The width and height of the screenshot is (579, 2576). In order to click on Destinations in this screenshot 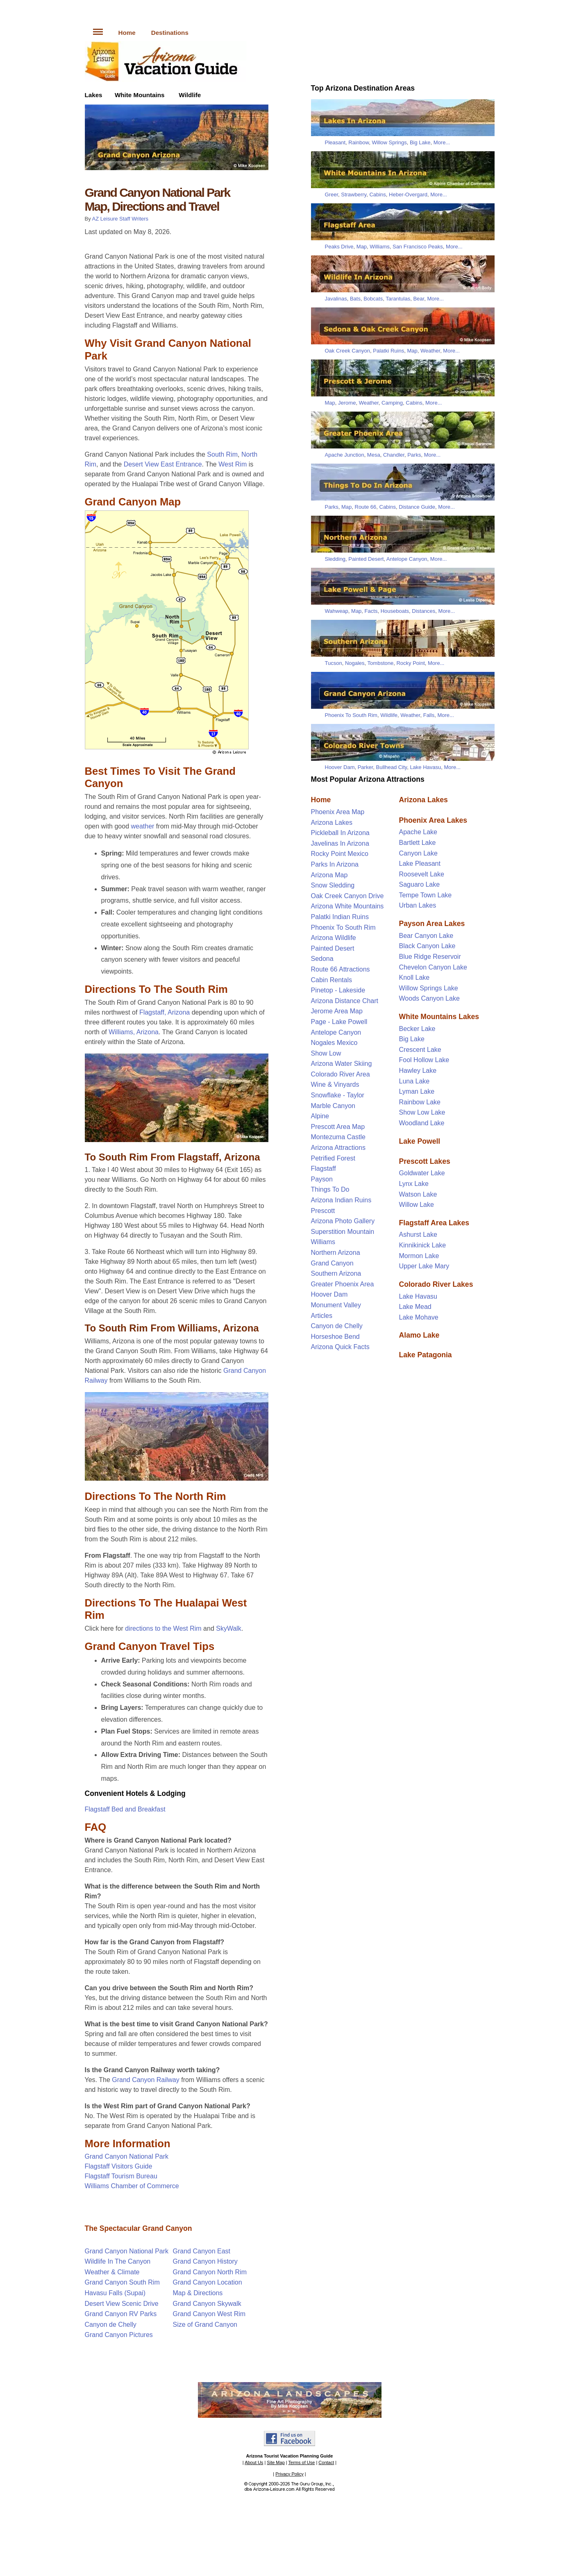, I will do `click(169, 32)`.